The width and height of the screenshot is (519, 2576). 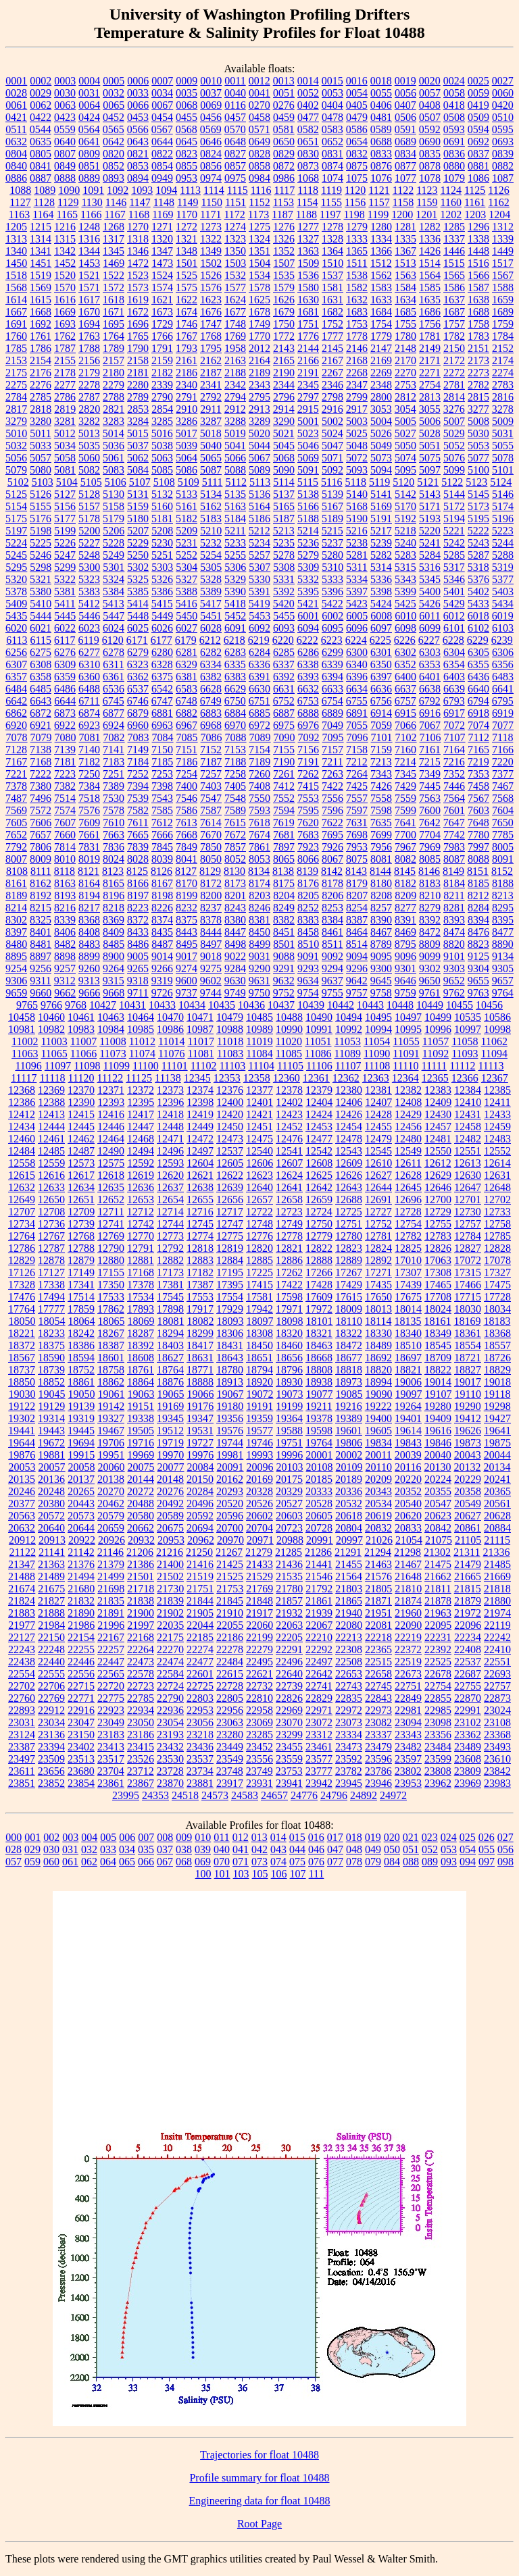 I want to click on 6239, so click(x=502, y=640).